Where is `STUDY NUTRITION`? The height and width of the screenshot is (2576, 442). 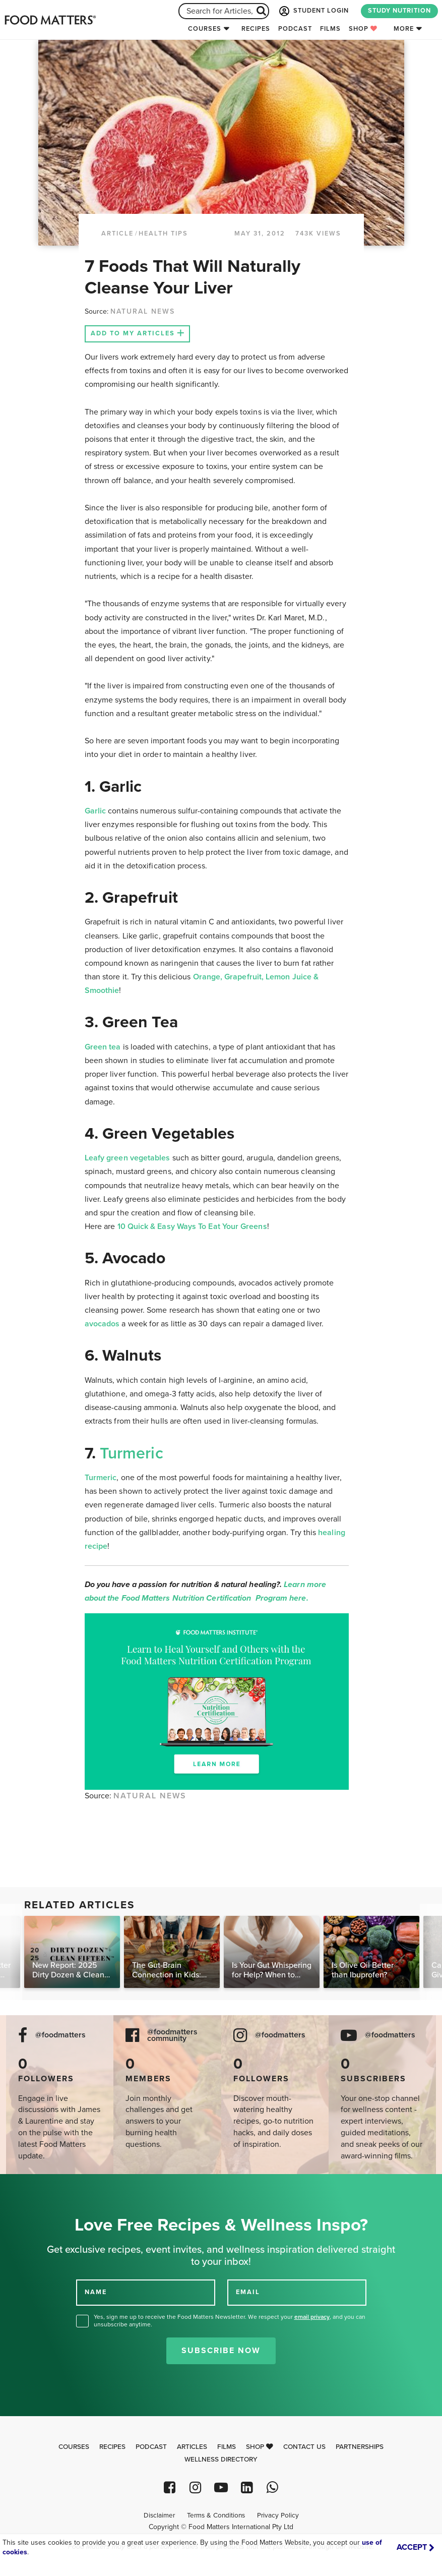 STUDY NUTRITION is located at coordinates (399, 11).